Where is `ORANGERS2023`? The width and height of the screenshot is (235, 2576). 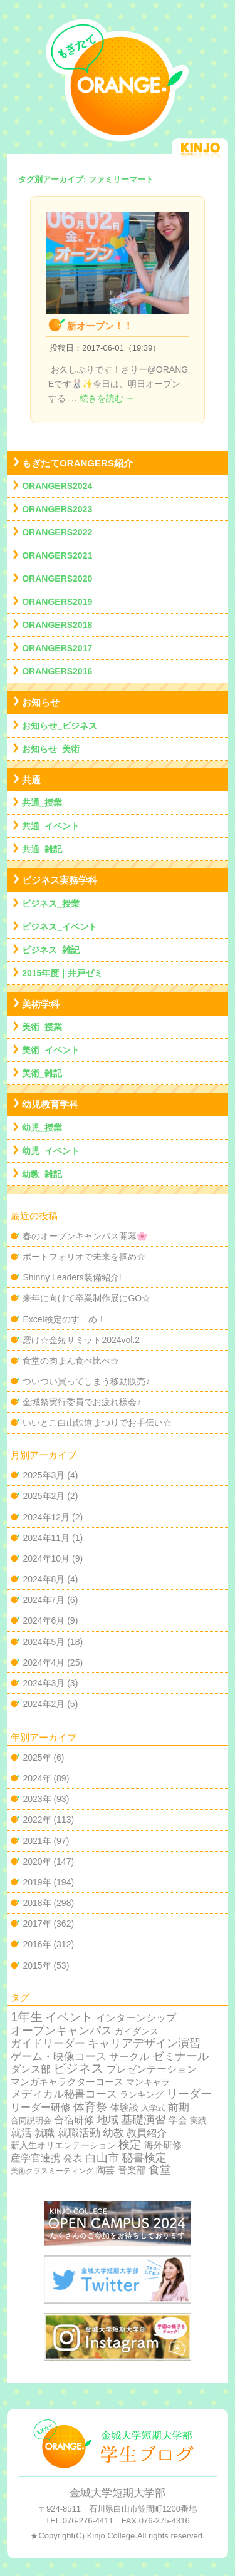
ORANGERS2023 is located at coordinates (57, 509).